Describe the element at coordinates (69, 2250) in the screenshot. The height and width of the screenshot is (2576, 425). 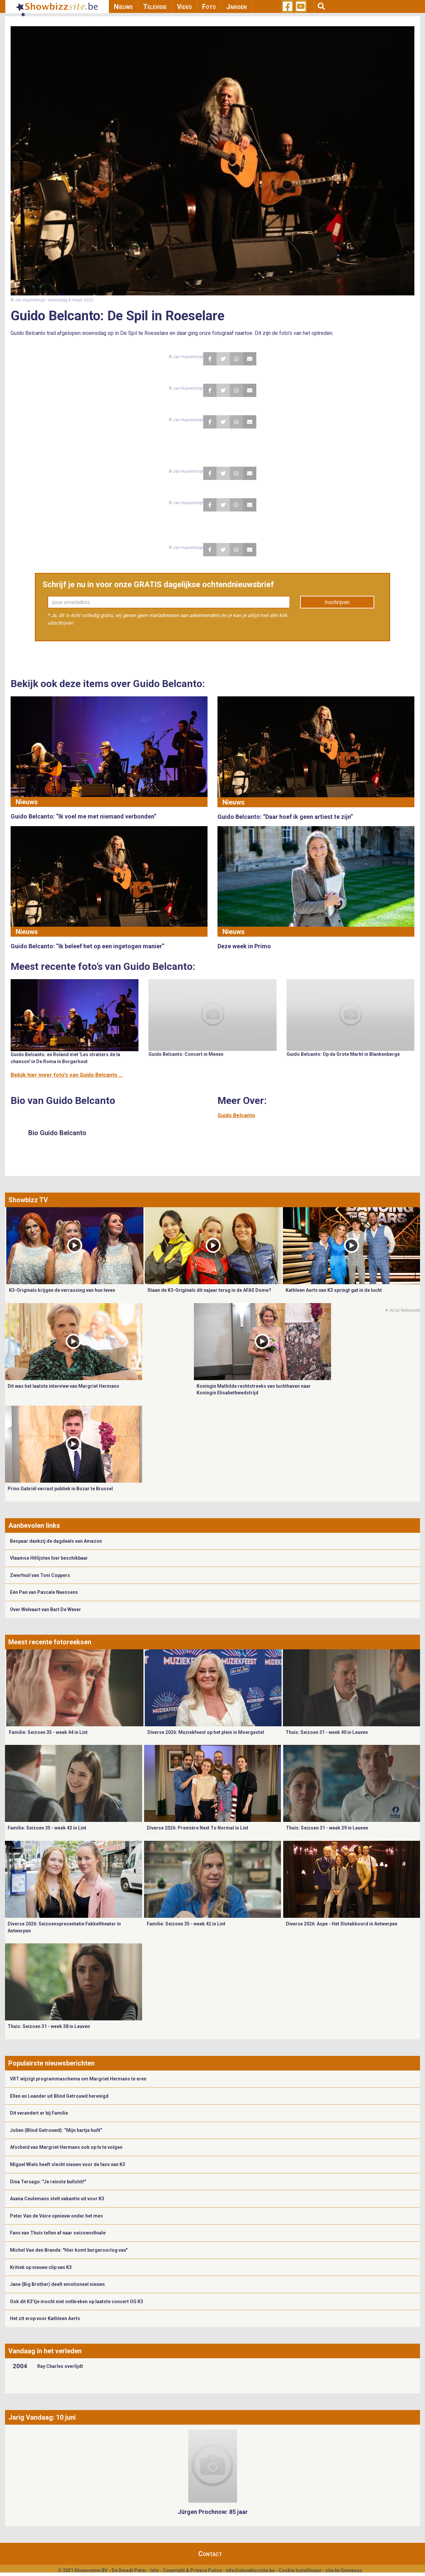
I see `Michel Van den Brande: "Hier komt burgeroorlog van"` at that location.